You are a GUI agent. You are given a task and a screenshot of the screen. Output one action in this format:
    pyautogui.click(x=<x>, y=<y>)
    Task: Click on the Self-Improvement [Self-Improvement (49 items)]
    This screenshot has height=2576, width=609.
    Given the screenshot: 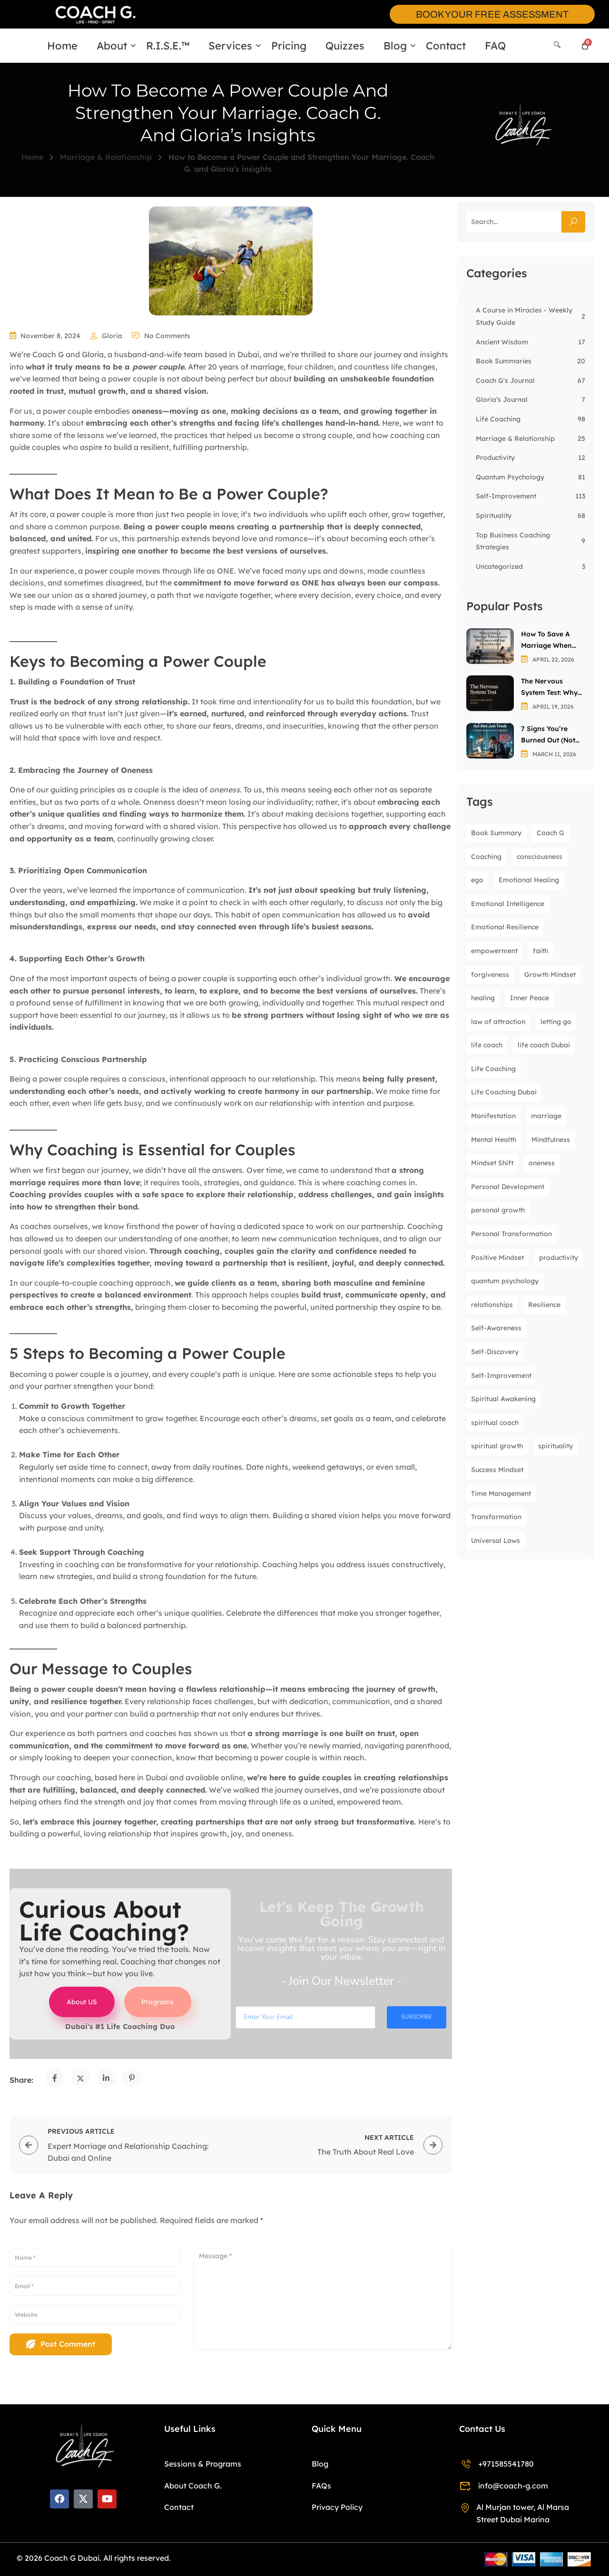 What is the action you would take?
    pyautogui.click(x=501, y=1375)
    